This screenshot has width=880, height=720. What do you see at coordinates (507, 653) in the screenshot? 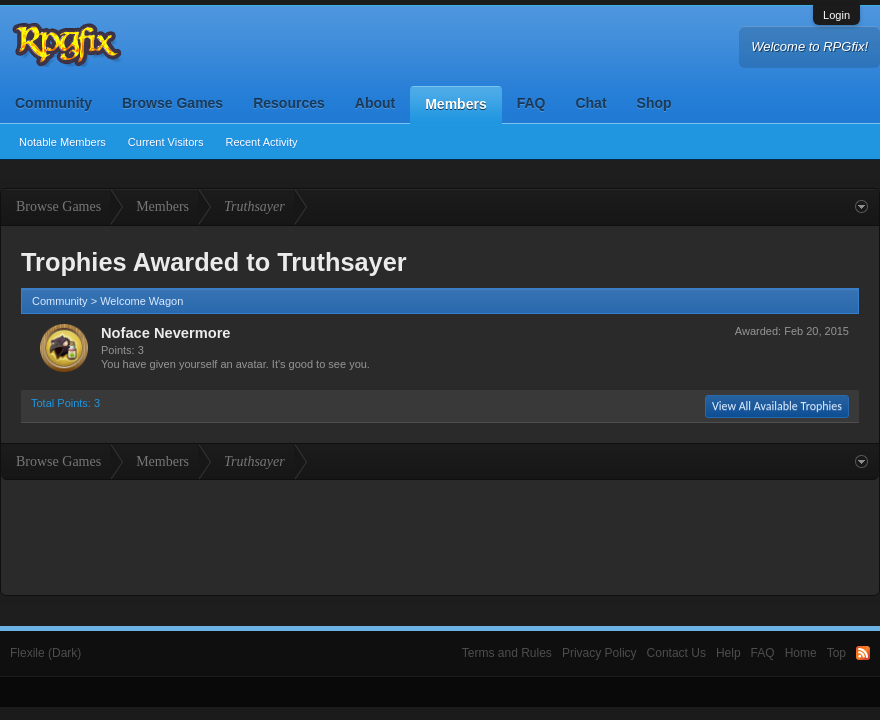
I see `Terms and Rules` at bounding box center [507, 653].